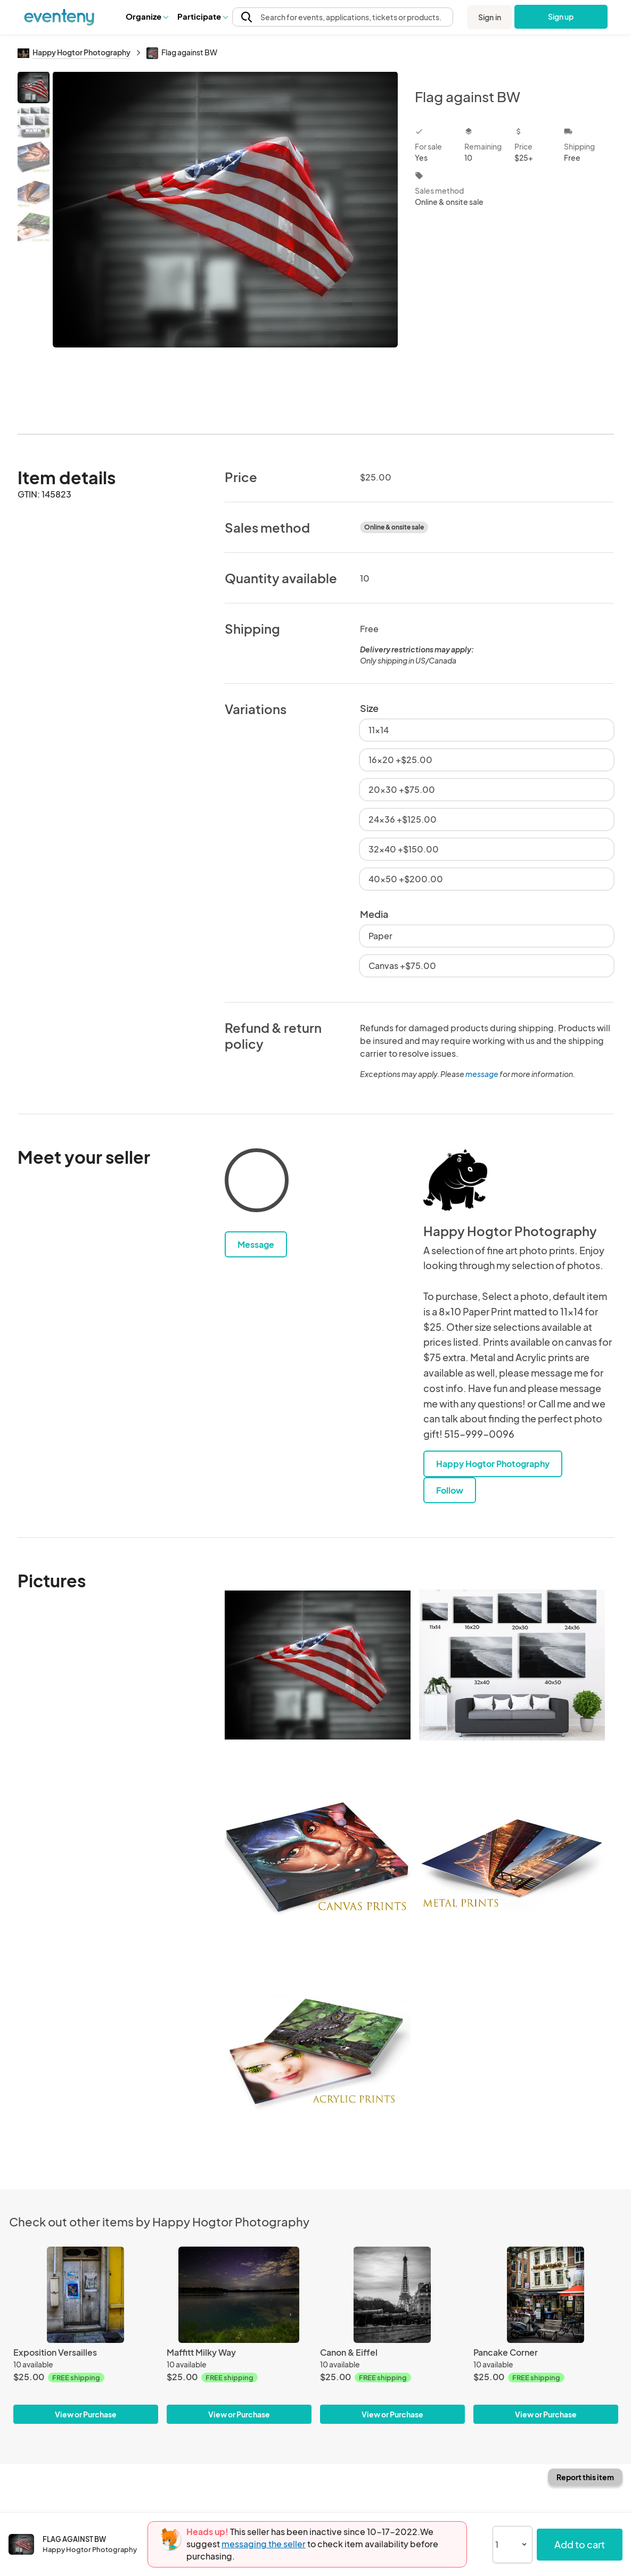  What do you see at coordinates (392, 2295) in the screenshot?
I see `[Canon & Eiffel]` at bounding box center [392, 2295].